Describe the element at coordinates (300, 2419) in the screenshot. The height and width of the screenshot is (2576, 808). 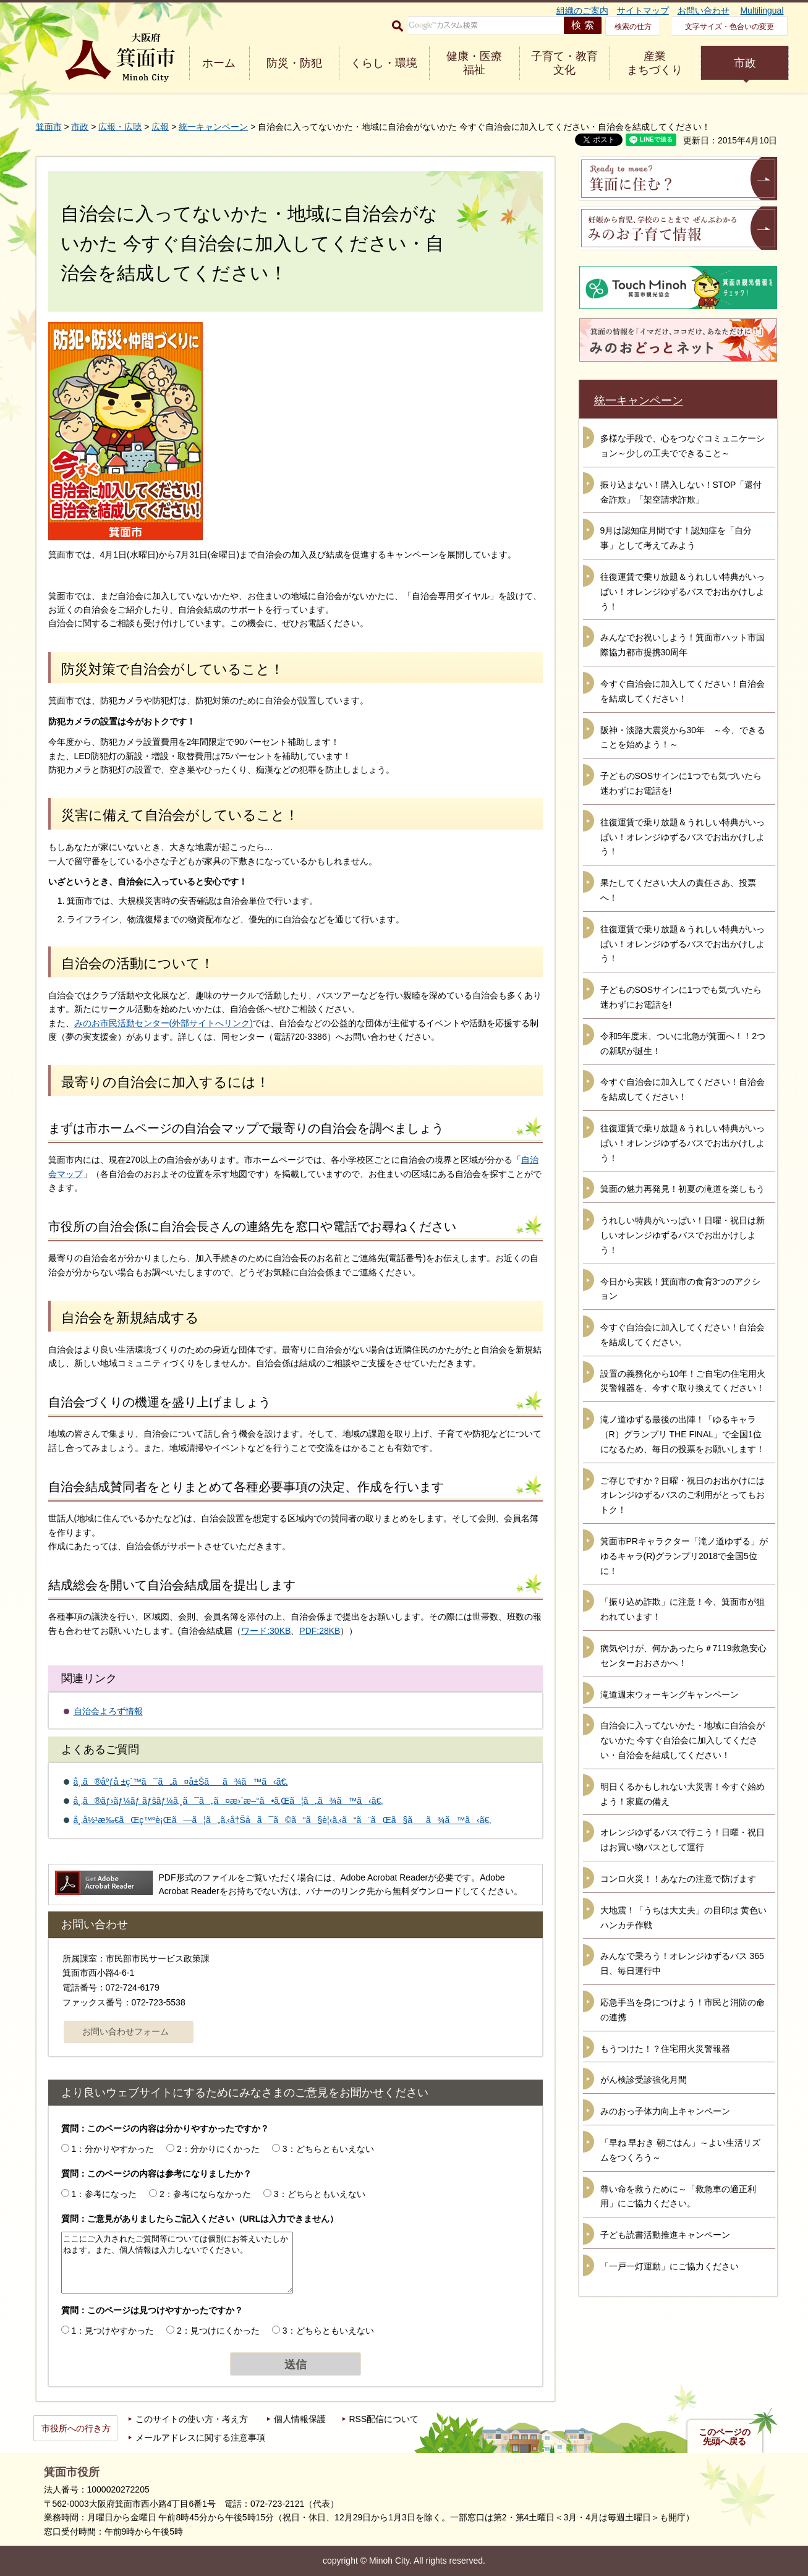
I see `個人情報保護` at that location.